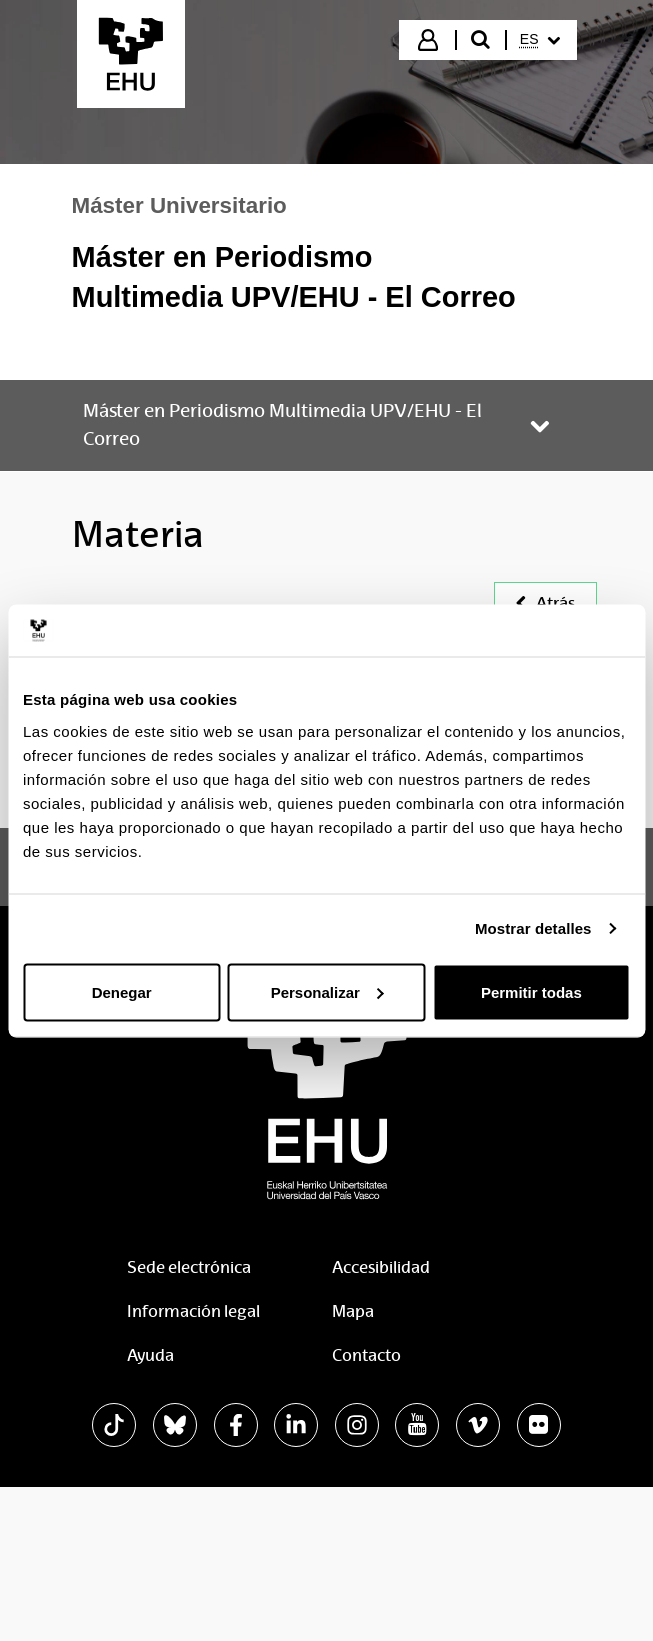 Image resolution: width=653 pixels, height=1641 pixels. What do you see at coordinates (193, 1311) in the screenshot?
I see `Información legal` at bounding box center [193, 1311].